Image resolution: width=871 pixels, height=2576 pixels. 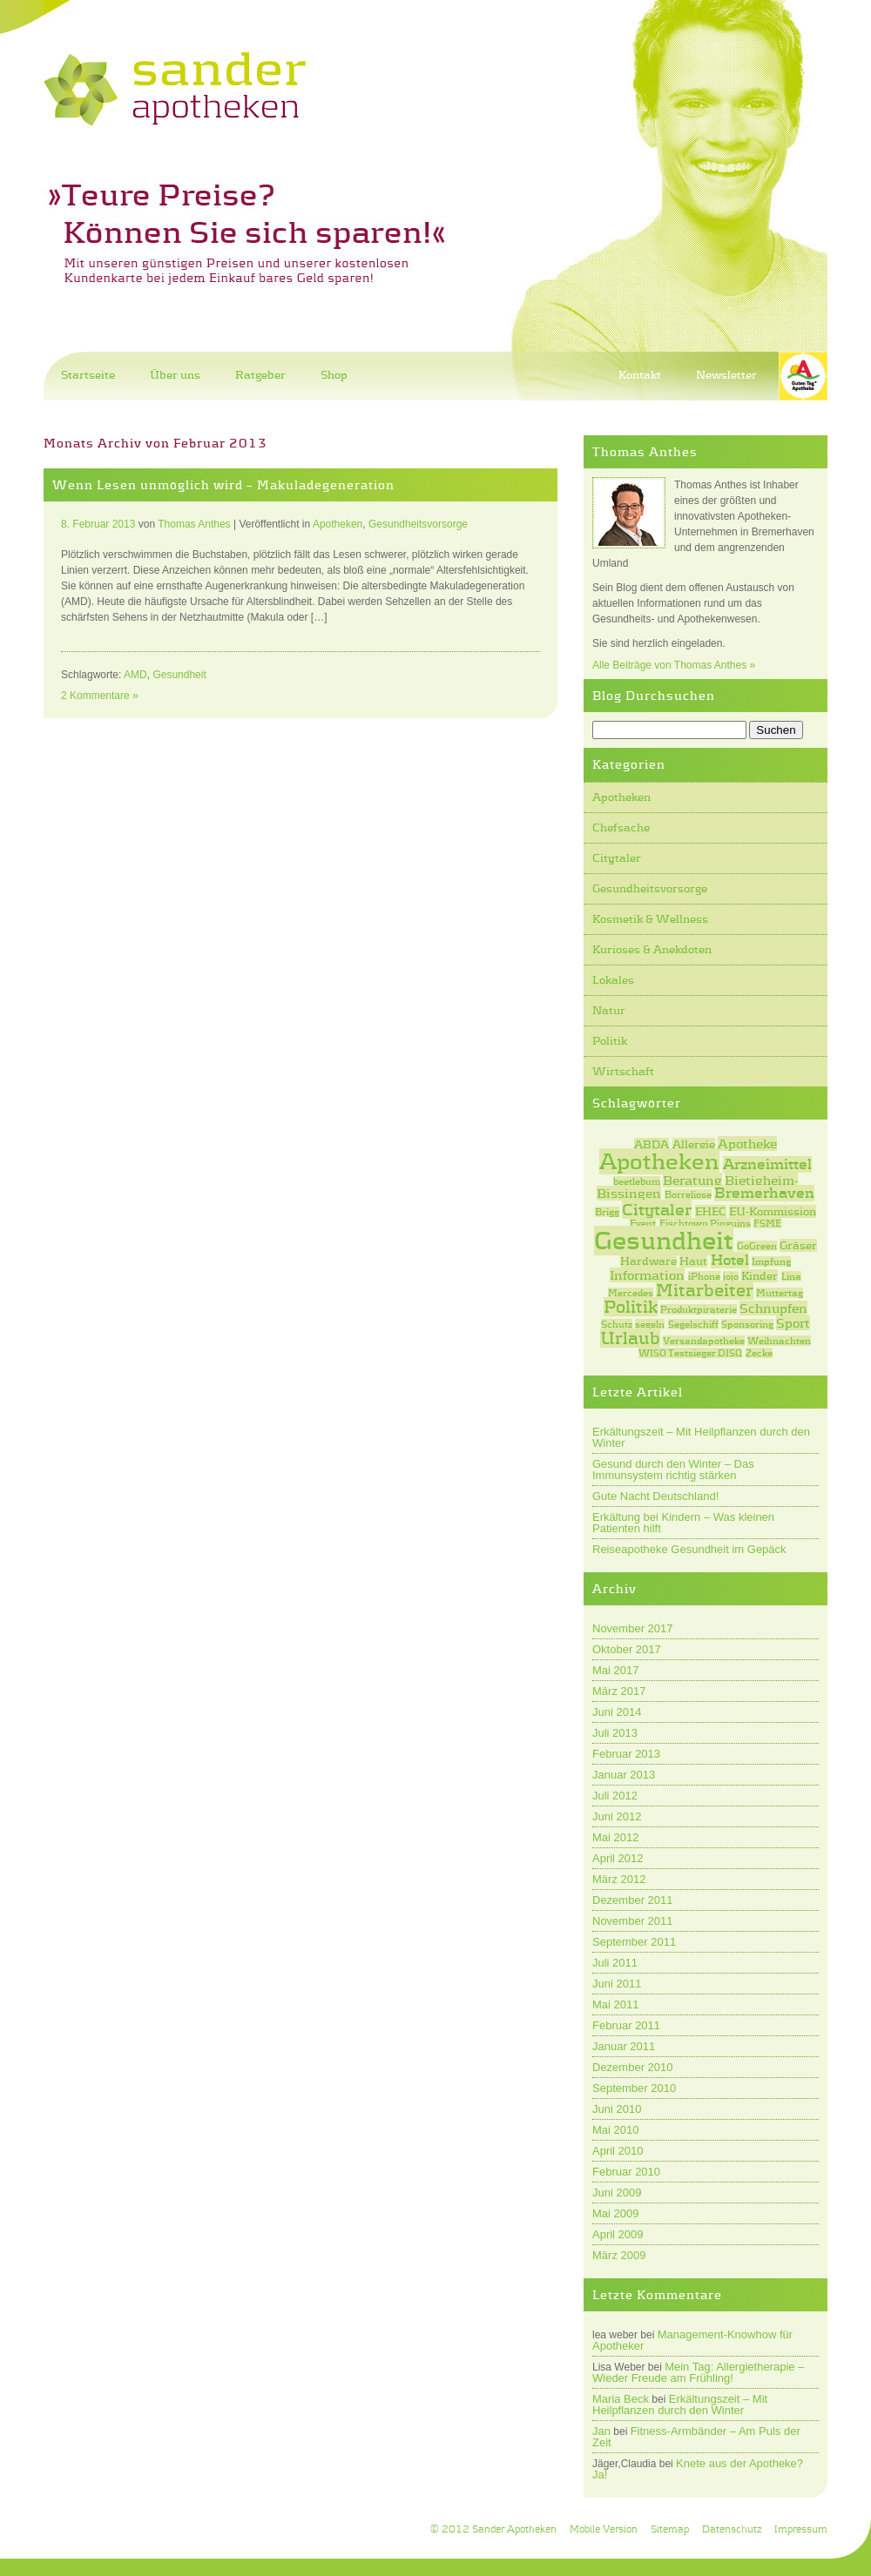 I want to click on Mai 2012, so click(x=615, y=1837).